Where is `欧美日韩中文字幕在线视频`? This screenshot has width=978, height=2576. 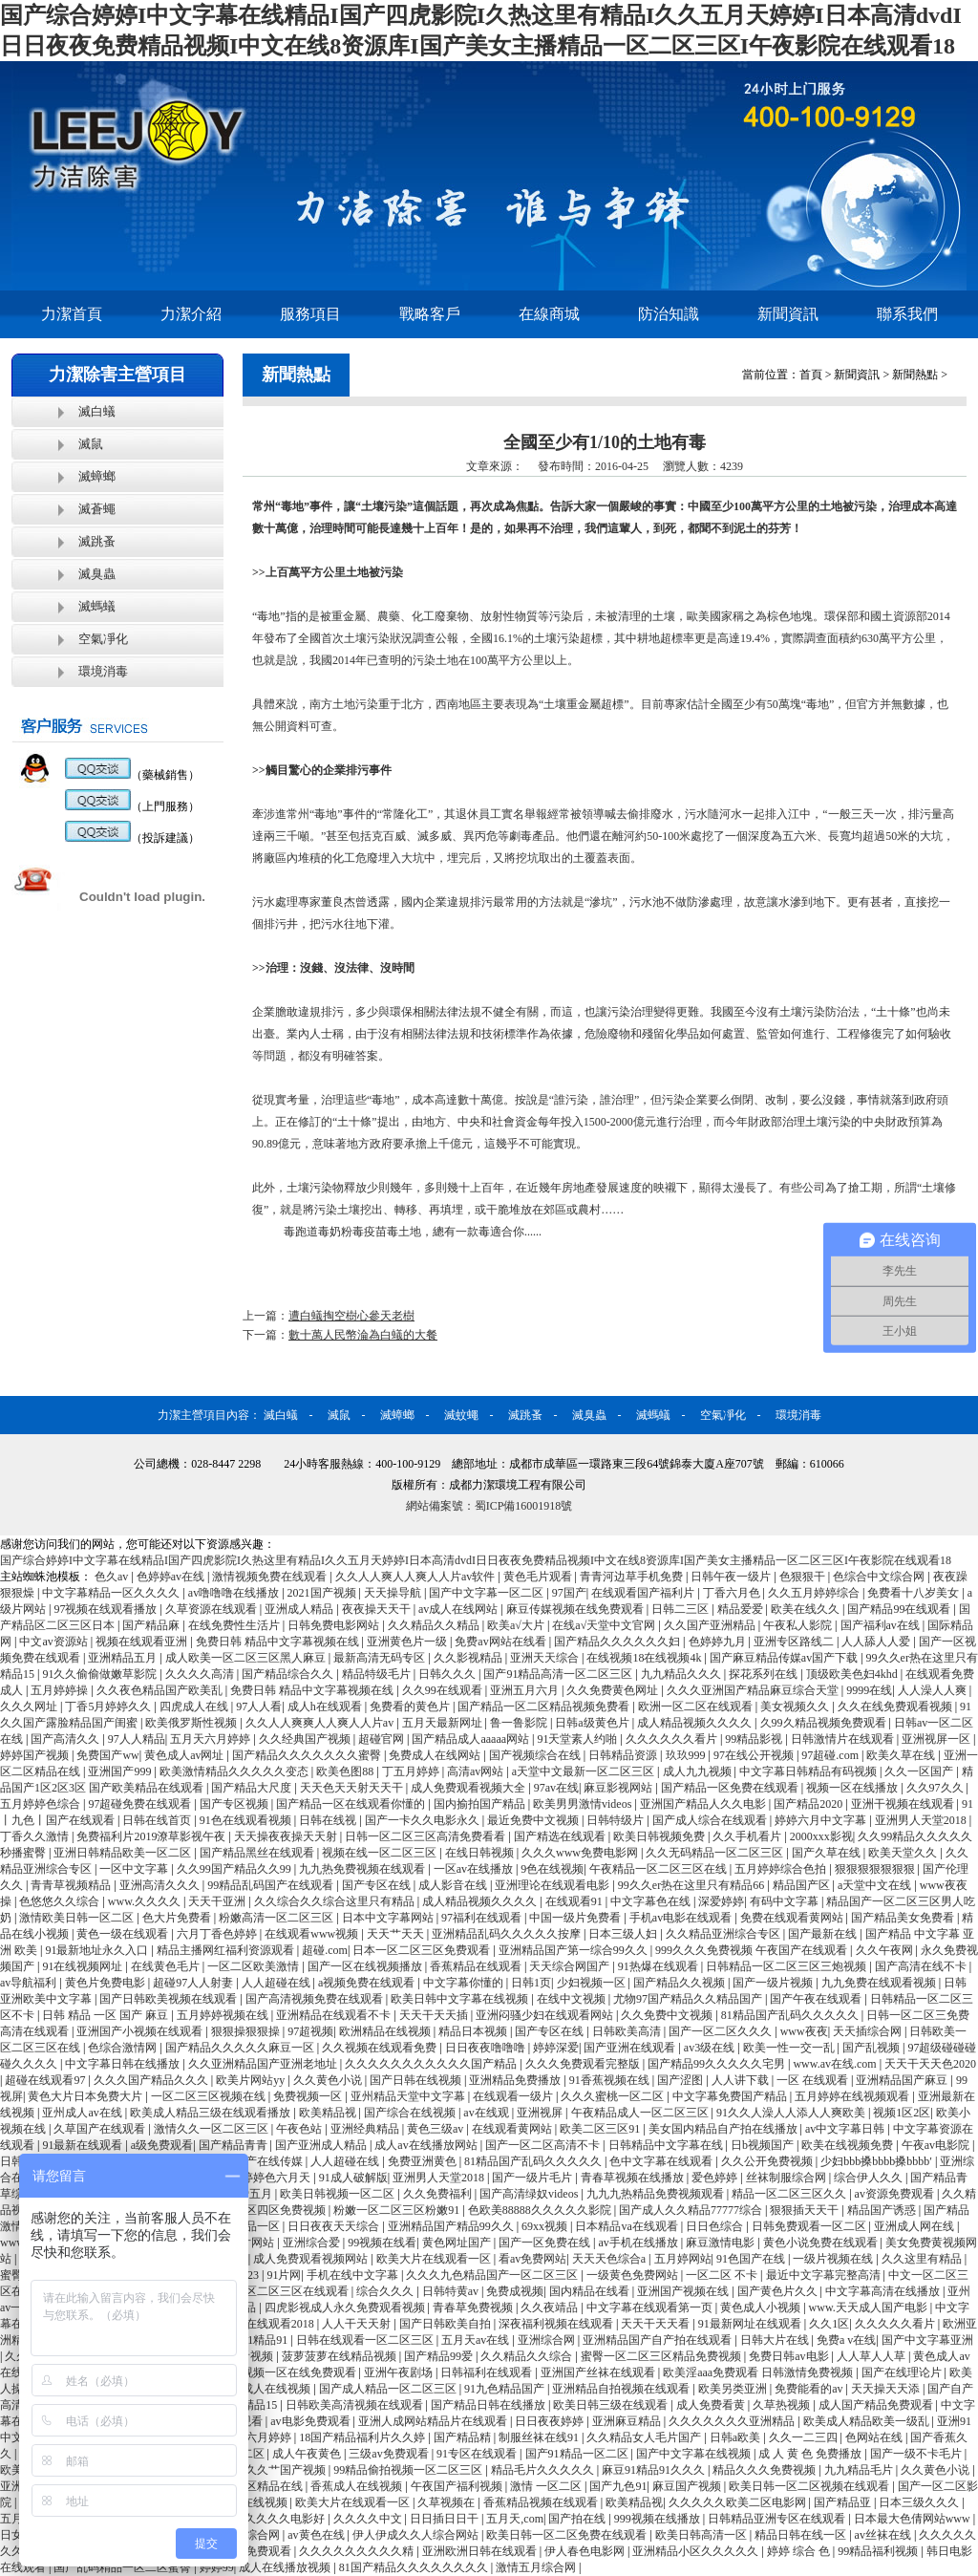 欧美日韩中文字幕在线视频 is located at coordinates (461, 1999).